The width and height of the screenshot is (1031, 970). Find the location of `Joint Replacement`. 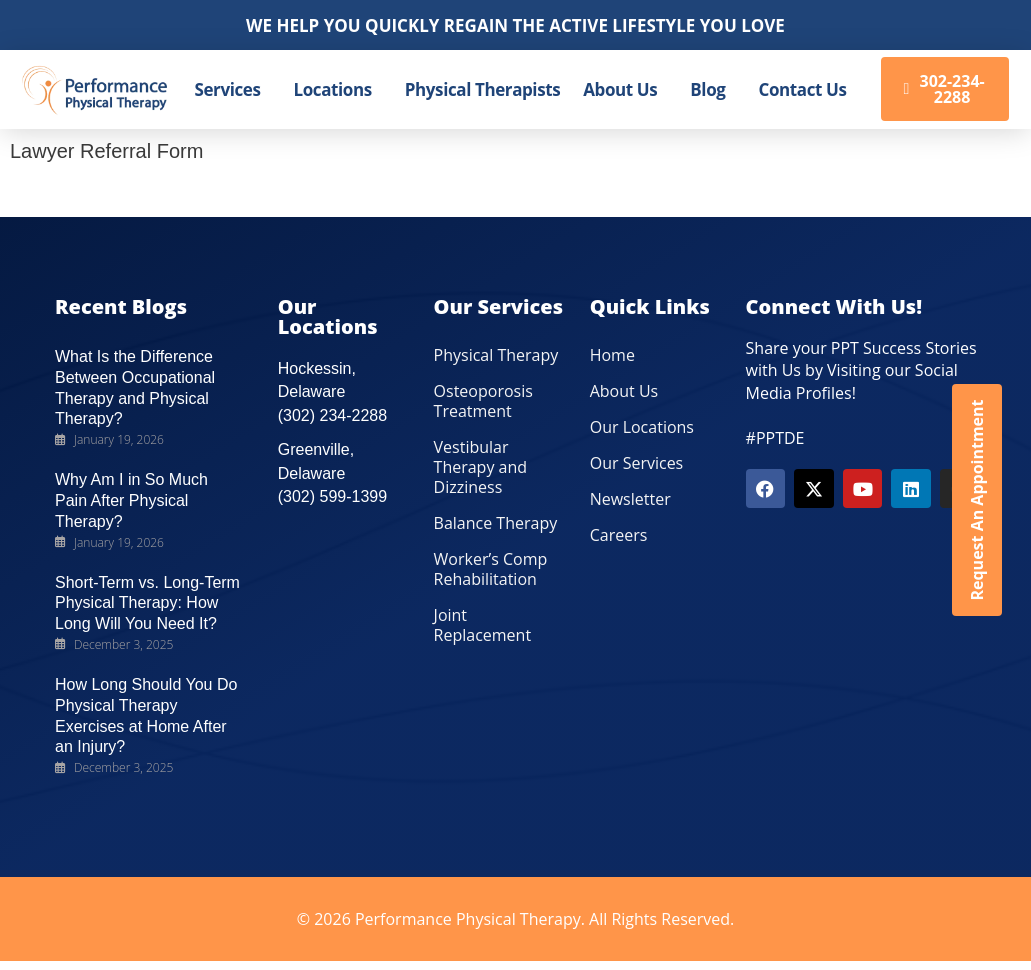

Joint Replacement is located at coordinates (483, 625).